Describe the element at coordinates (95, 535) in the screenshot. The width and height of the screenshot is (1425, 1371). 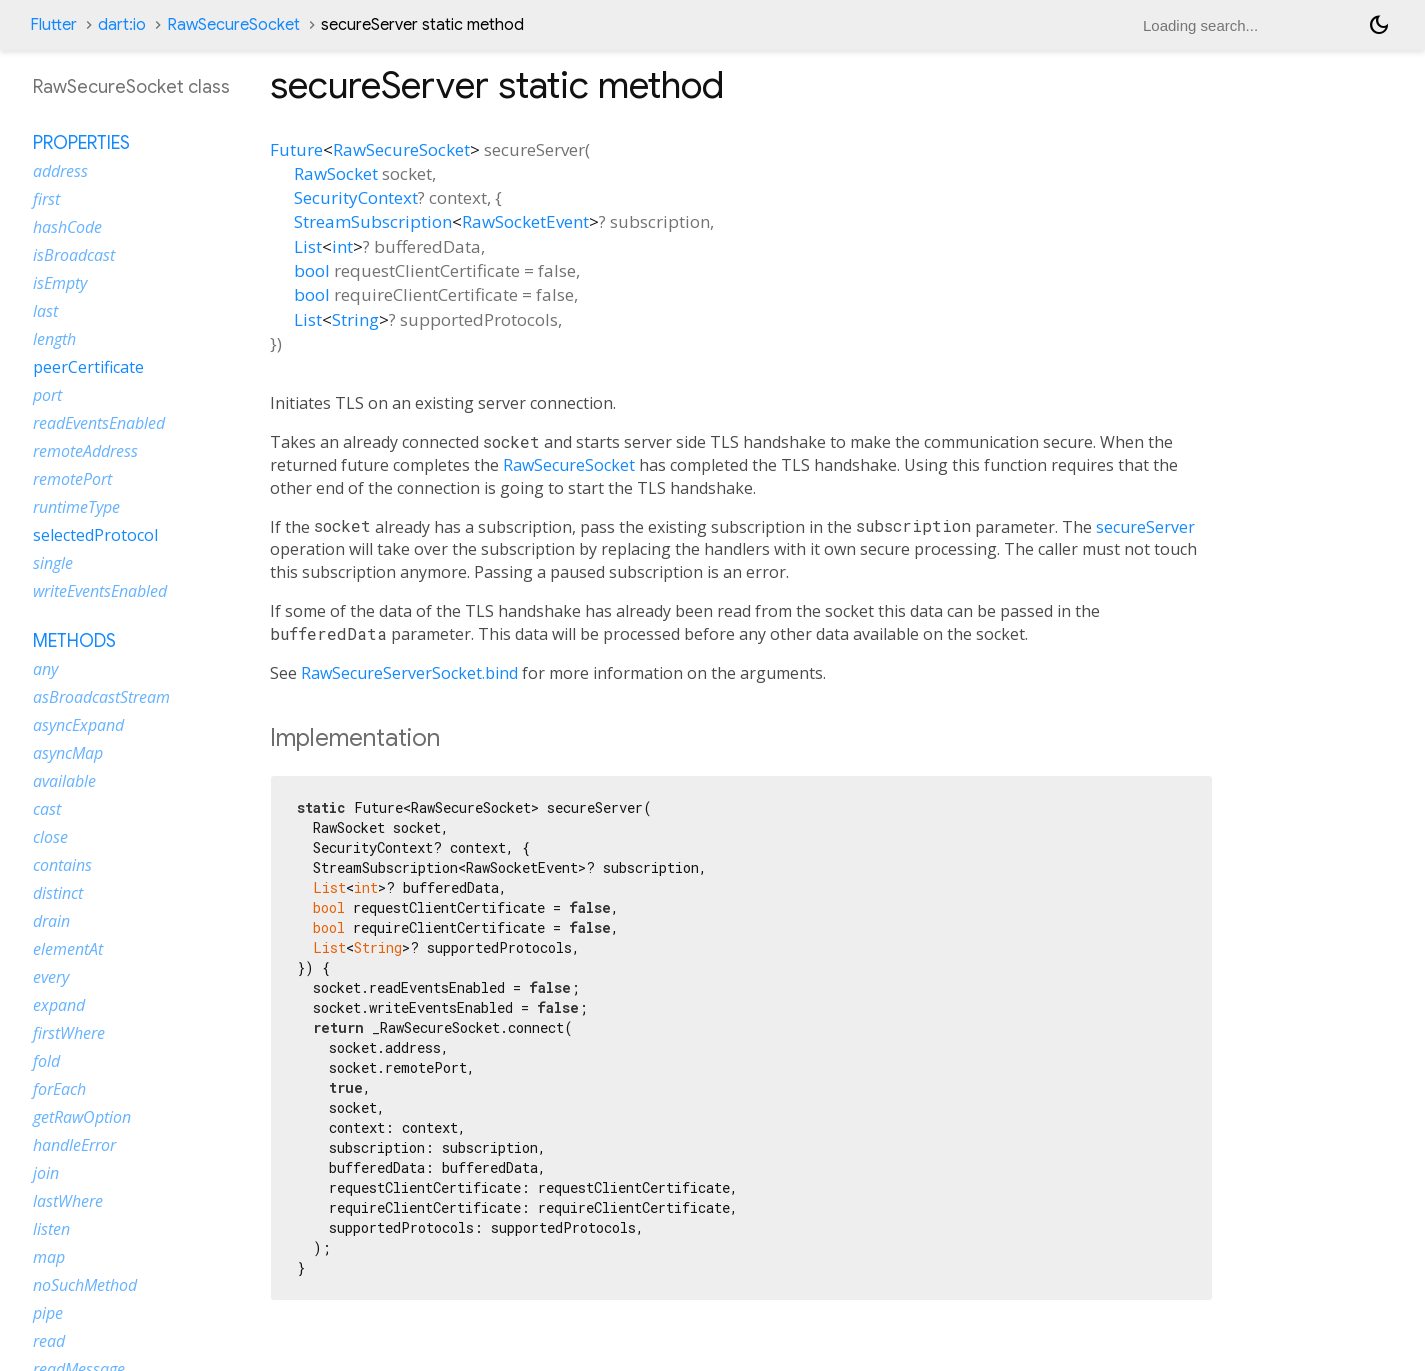
I see `selectedProtocol` at that location.